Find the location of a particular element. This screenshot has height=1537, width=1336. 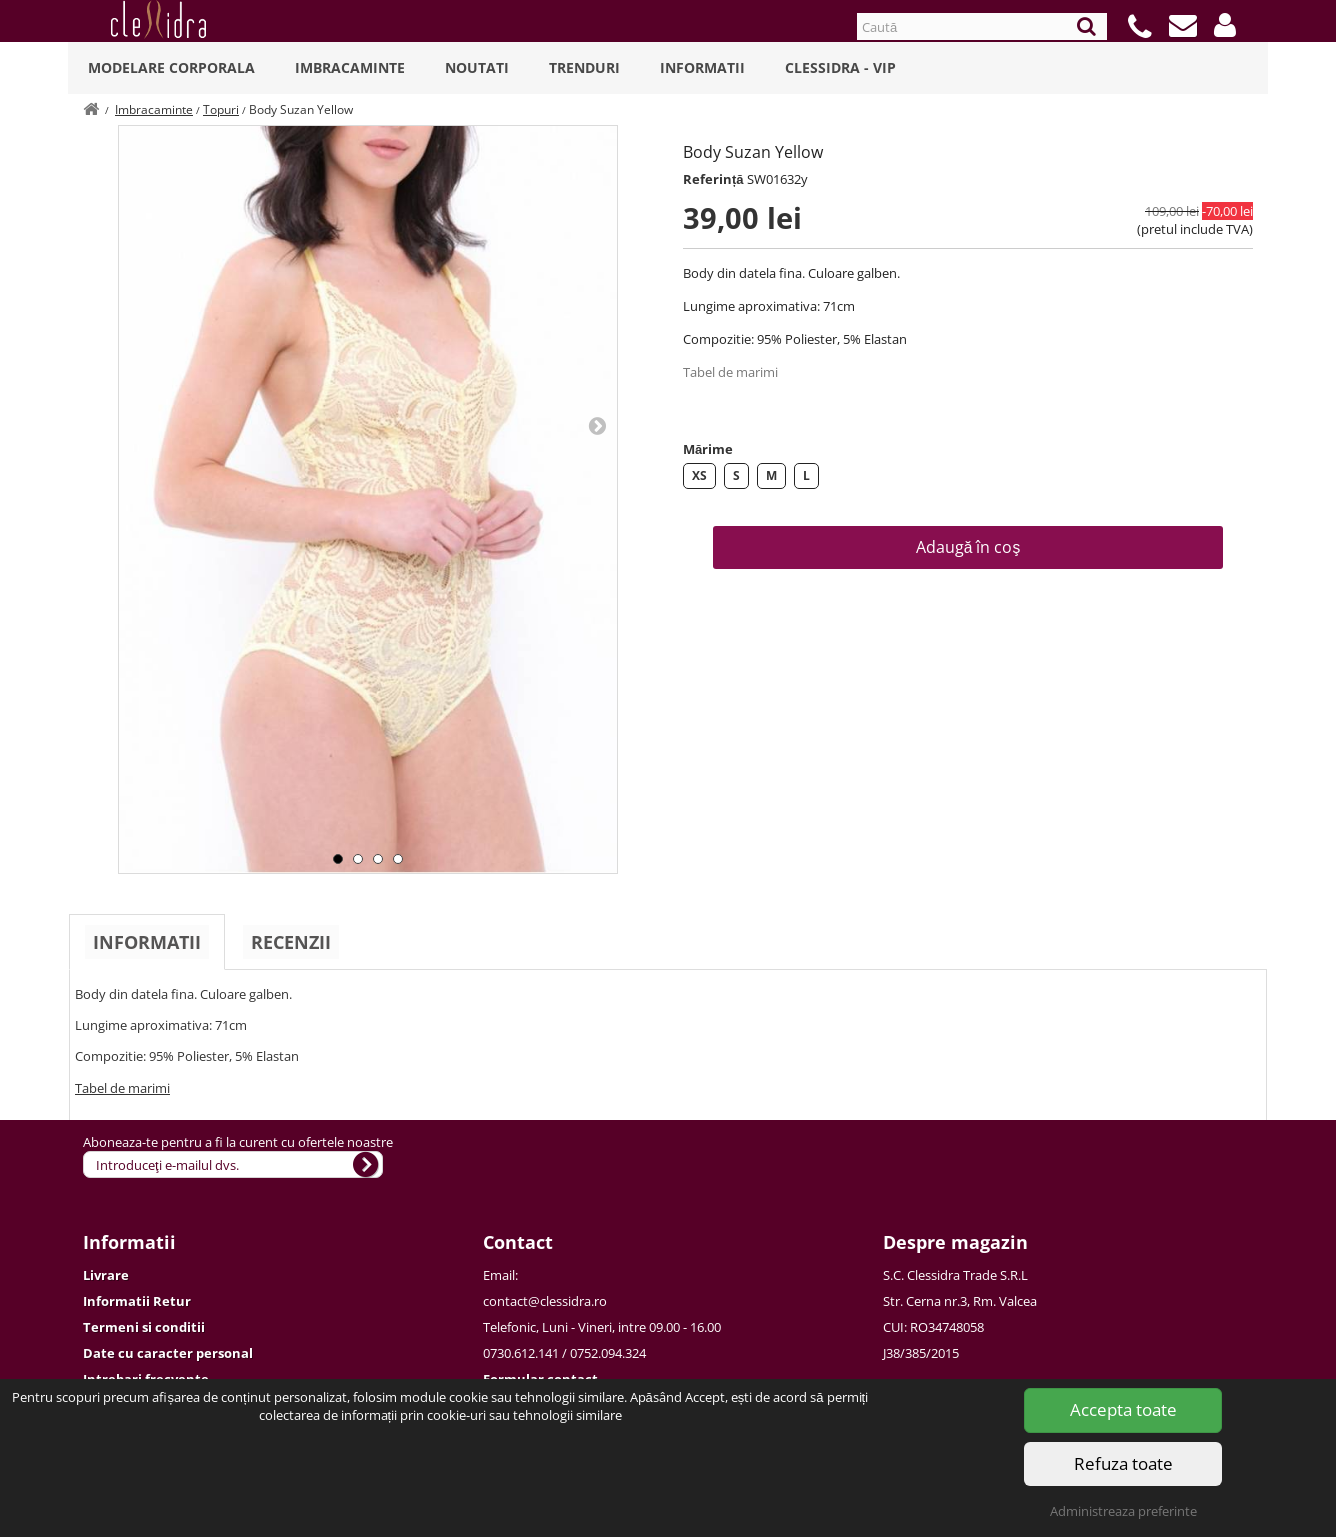

Informatii Retur is located at coordinates (137, 1301).